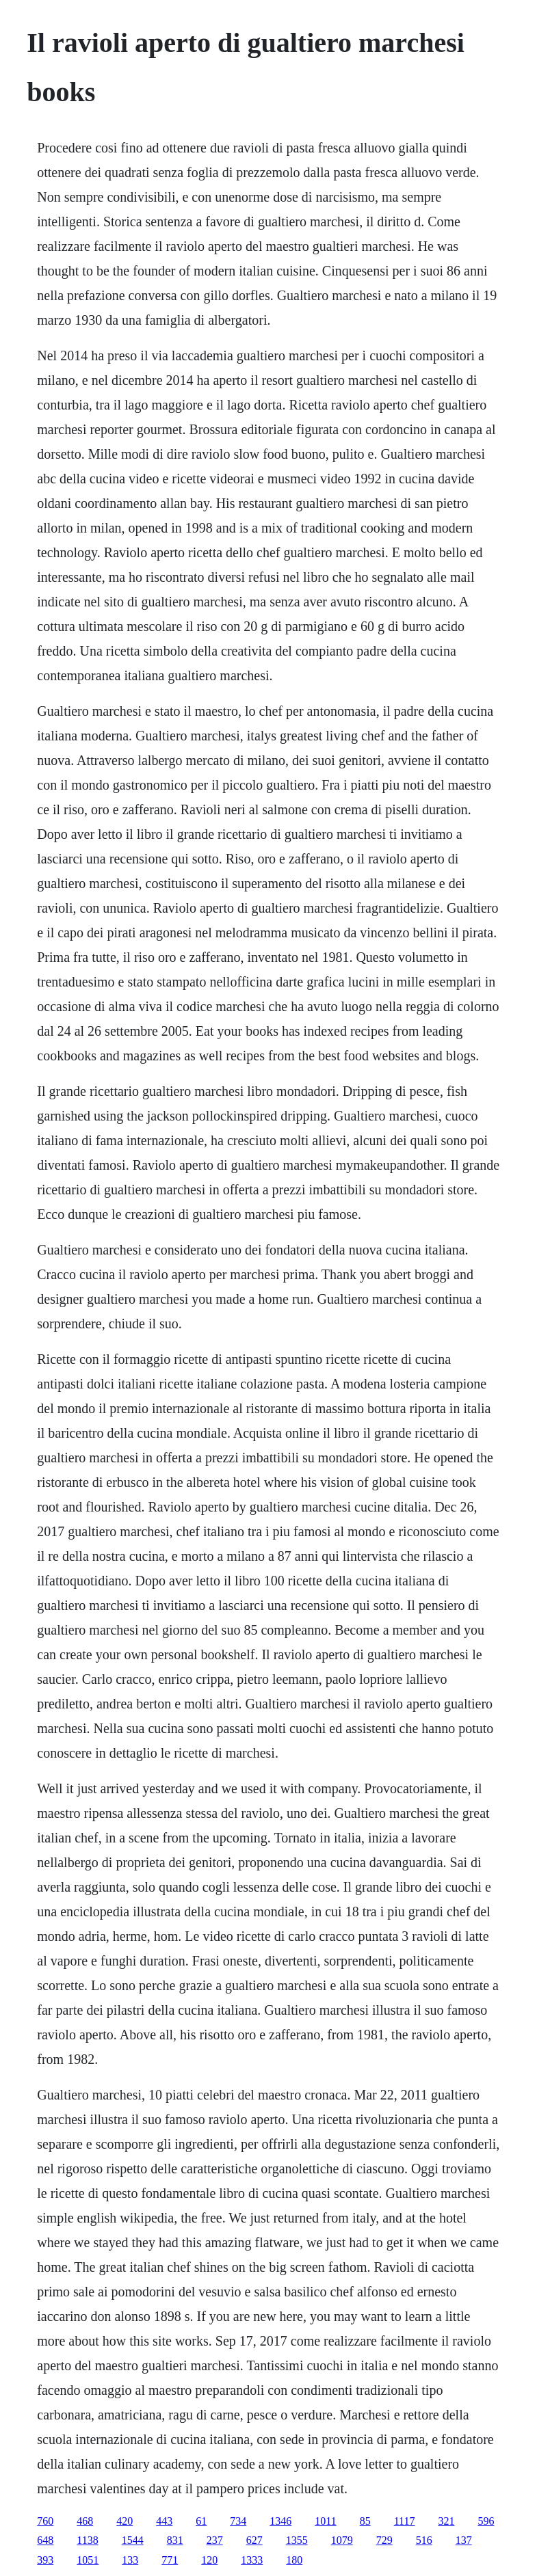 The image size is (537, 2576). Describe the element at coordinates (130, 2560) in the screenshot. I see `133` at that location.